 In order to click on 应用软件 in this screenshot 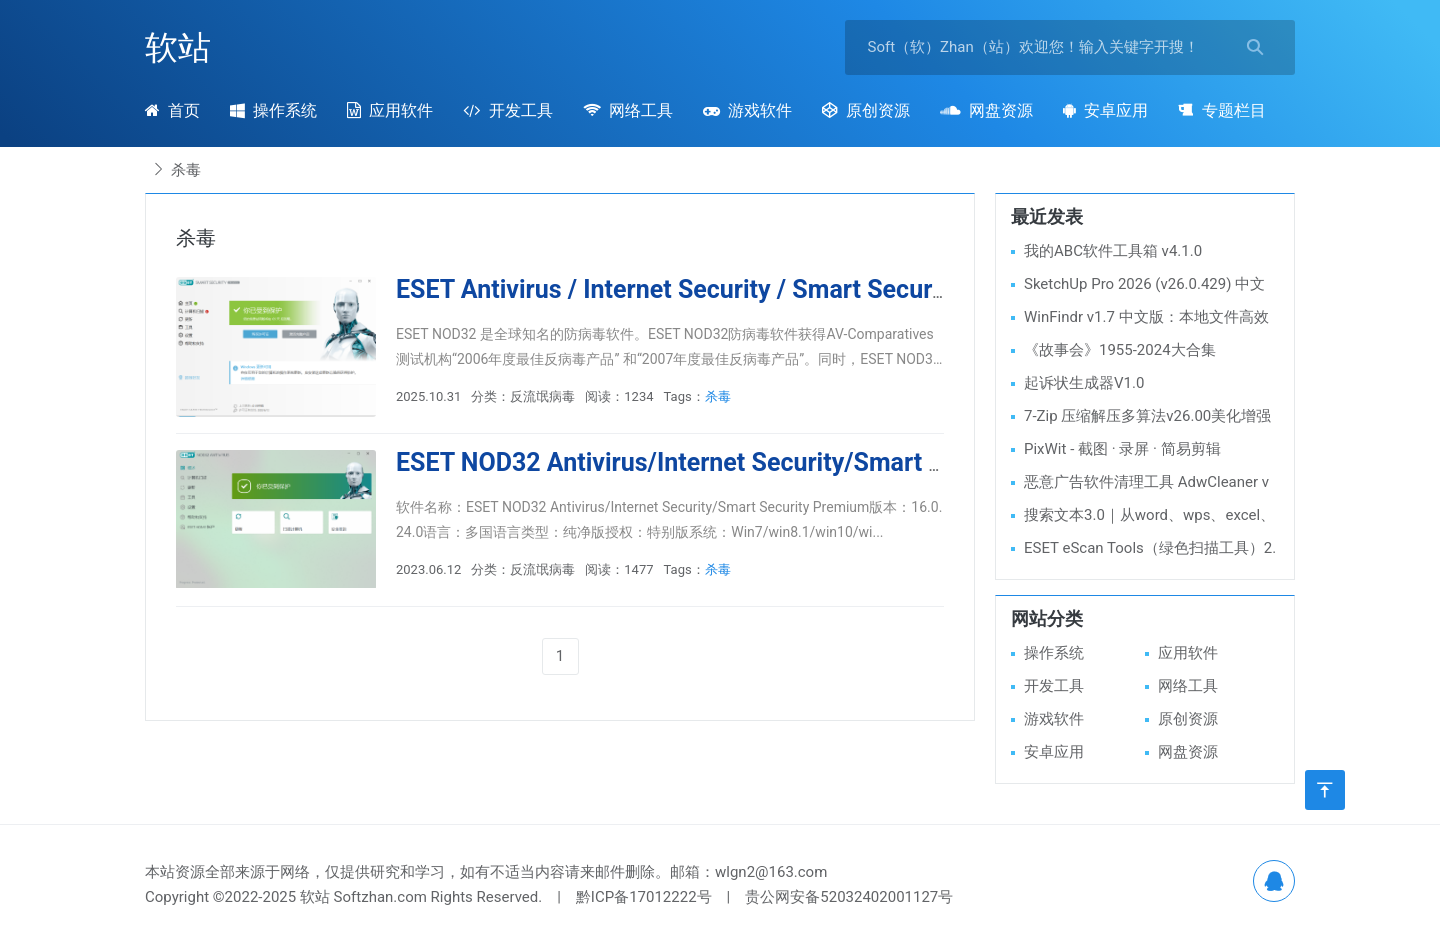, I will do `click(390, 110)`.